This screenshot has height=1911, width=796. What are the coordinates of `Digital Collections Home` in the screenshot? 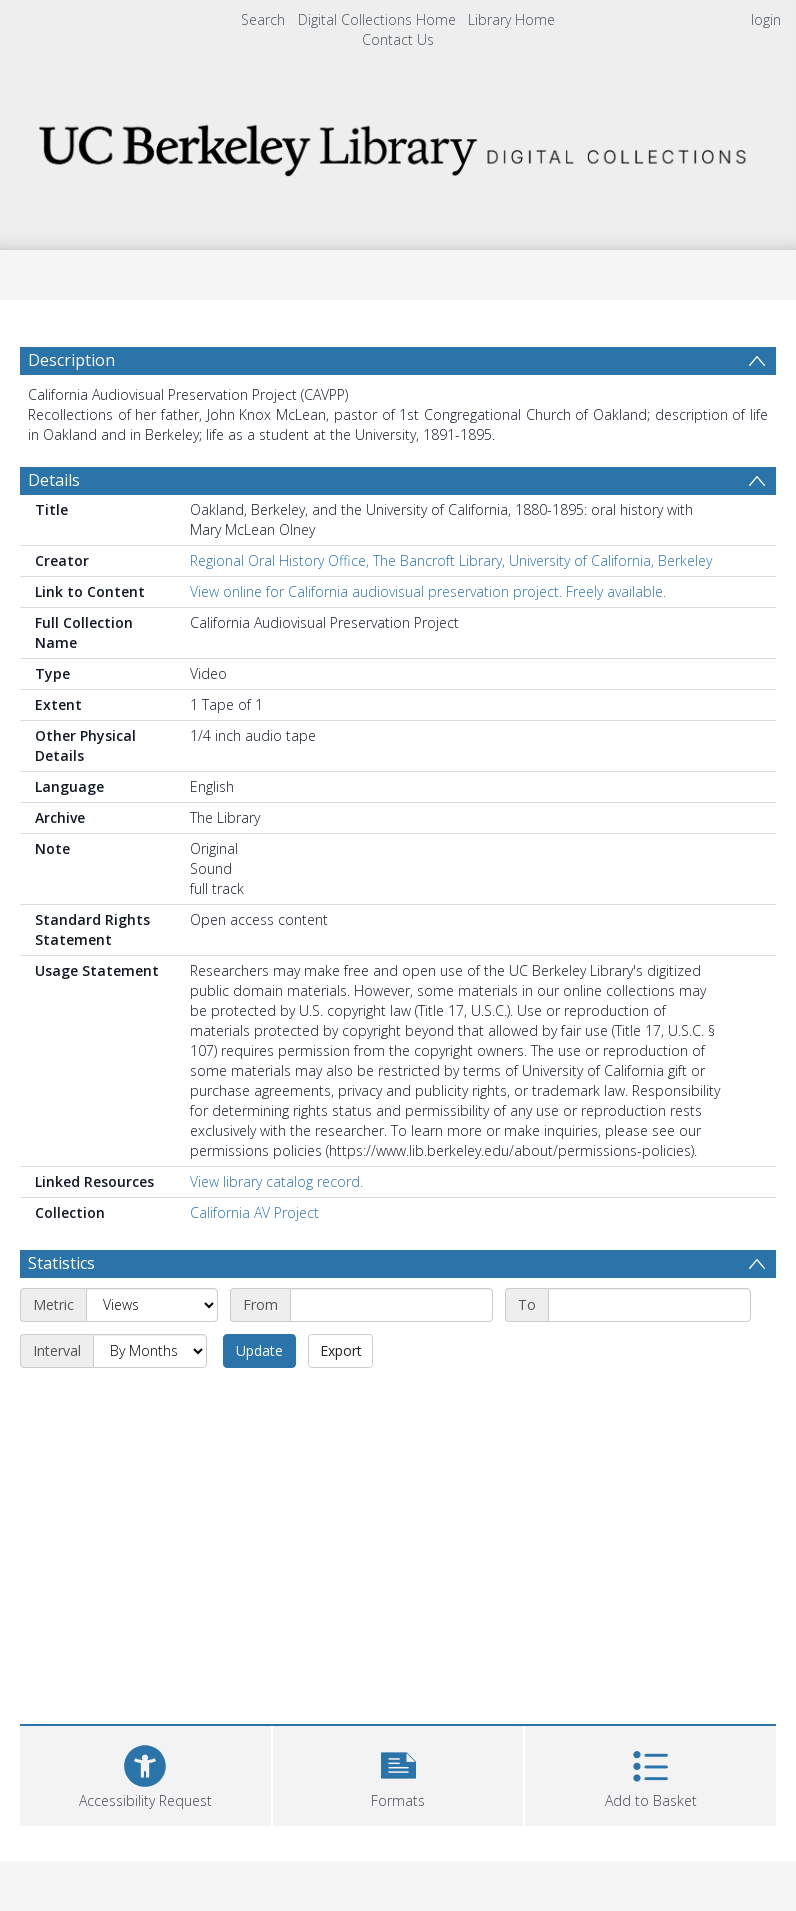 It's located at (377, 19).